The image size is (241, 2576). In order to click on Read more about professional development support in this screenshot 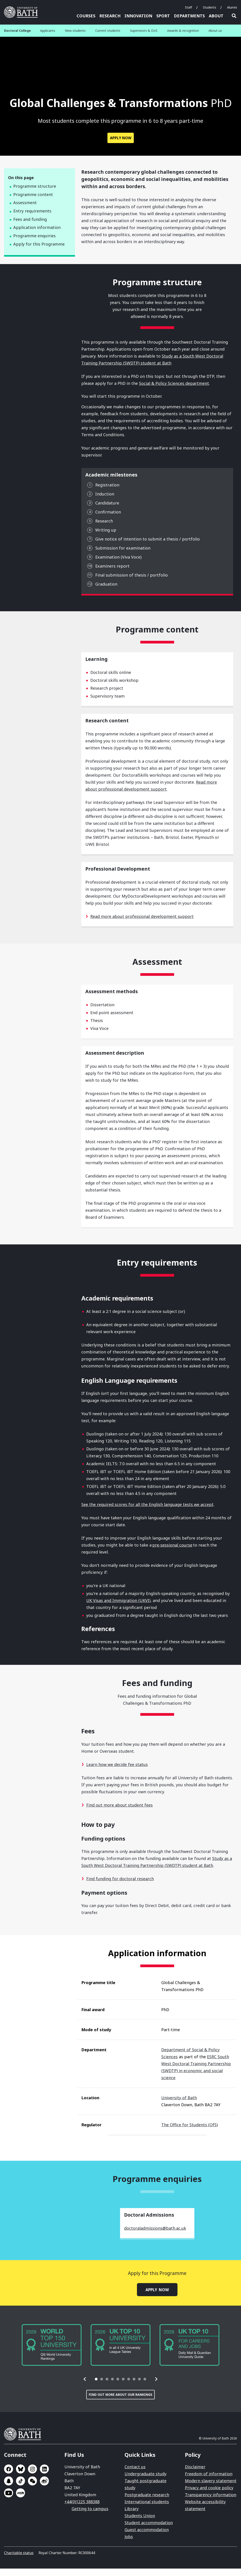, I will do `click(142, 923)`.